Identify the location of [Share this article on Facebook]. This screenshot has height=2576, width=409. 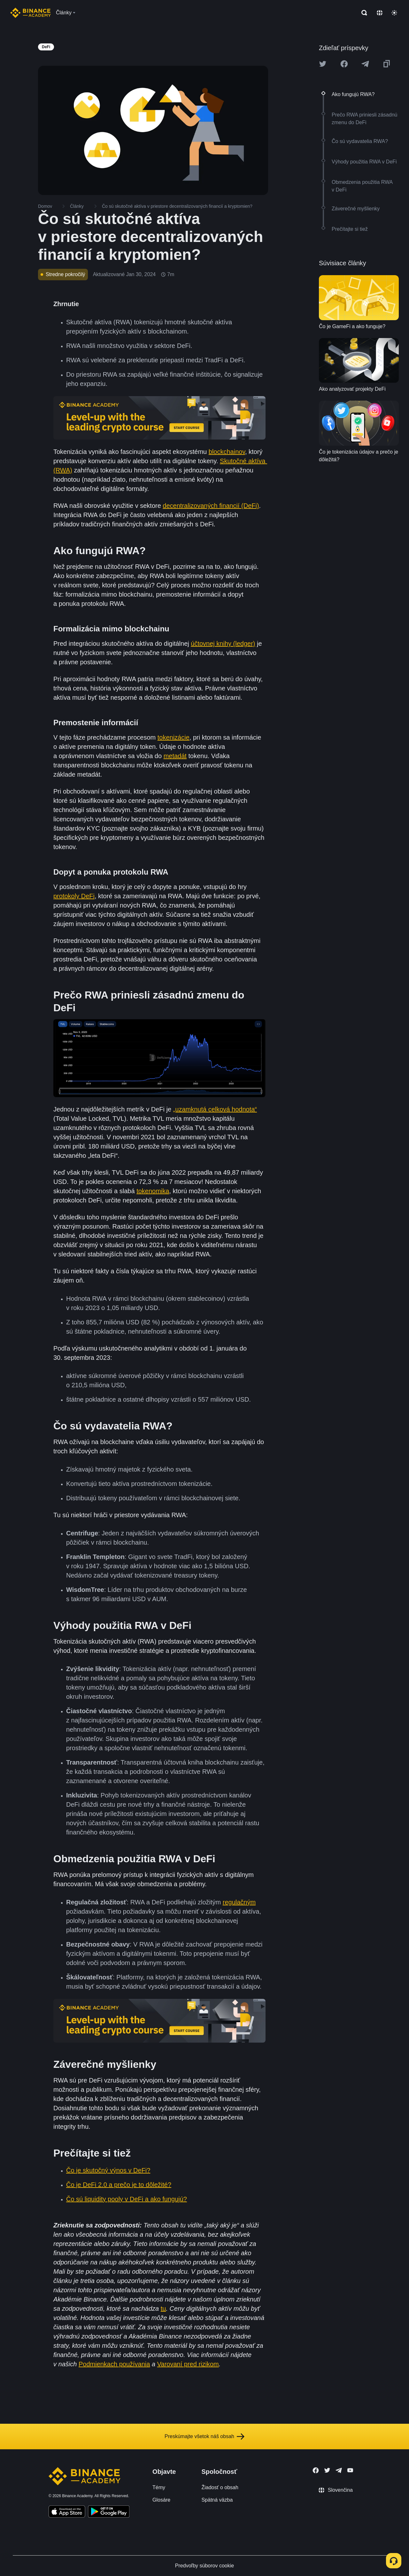
(344, 64).